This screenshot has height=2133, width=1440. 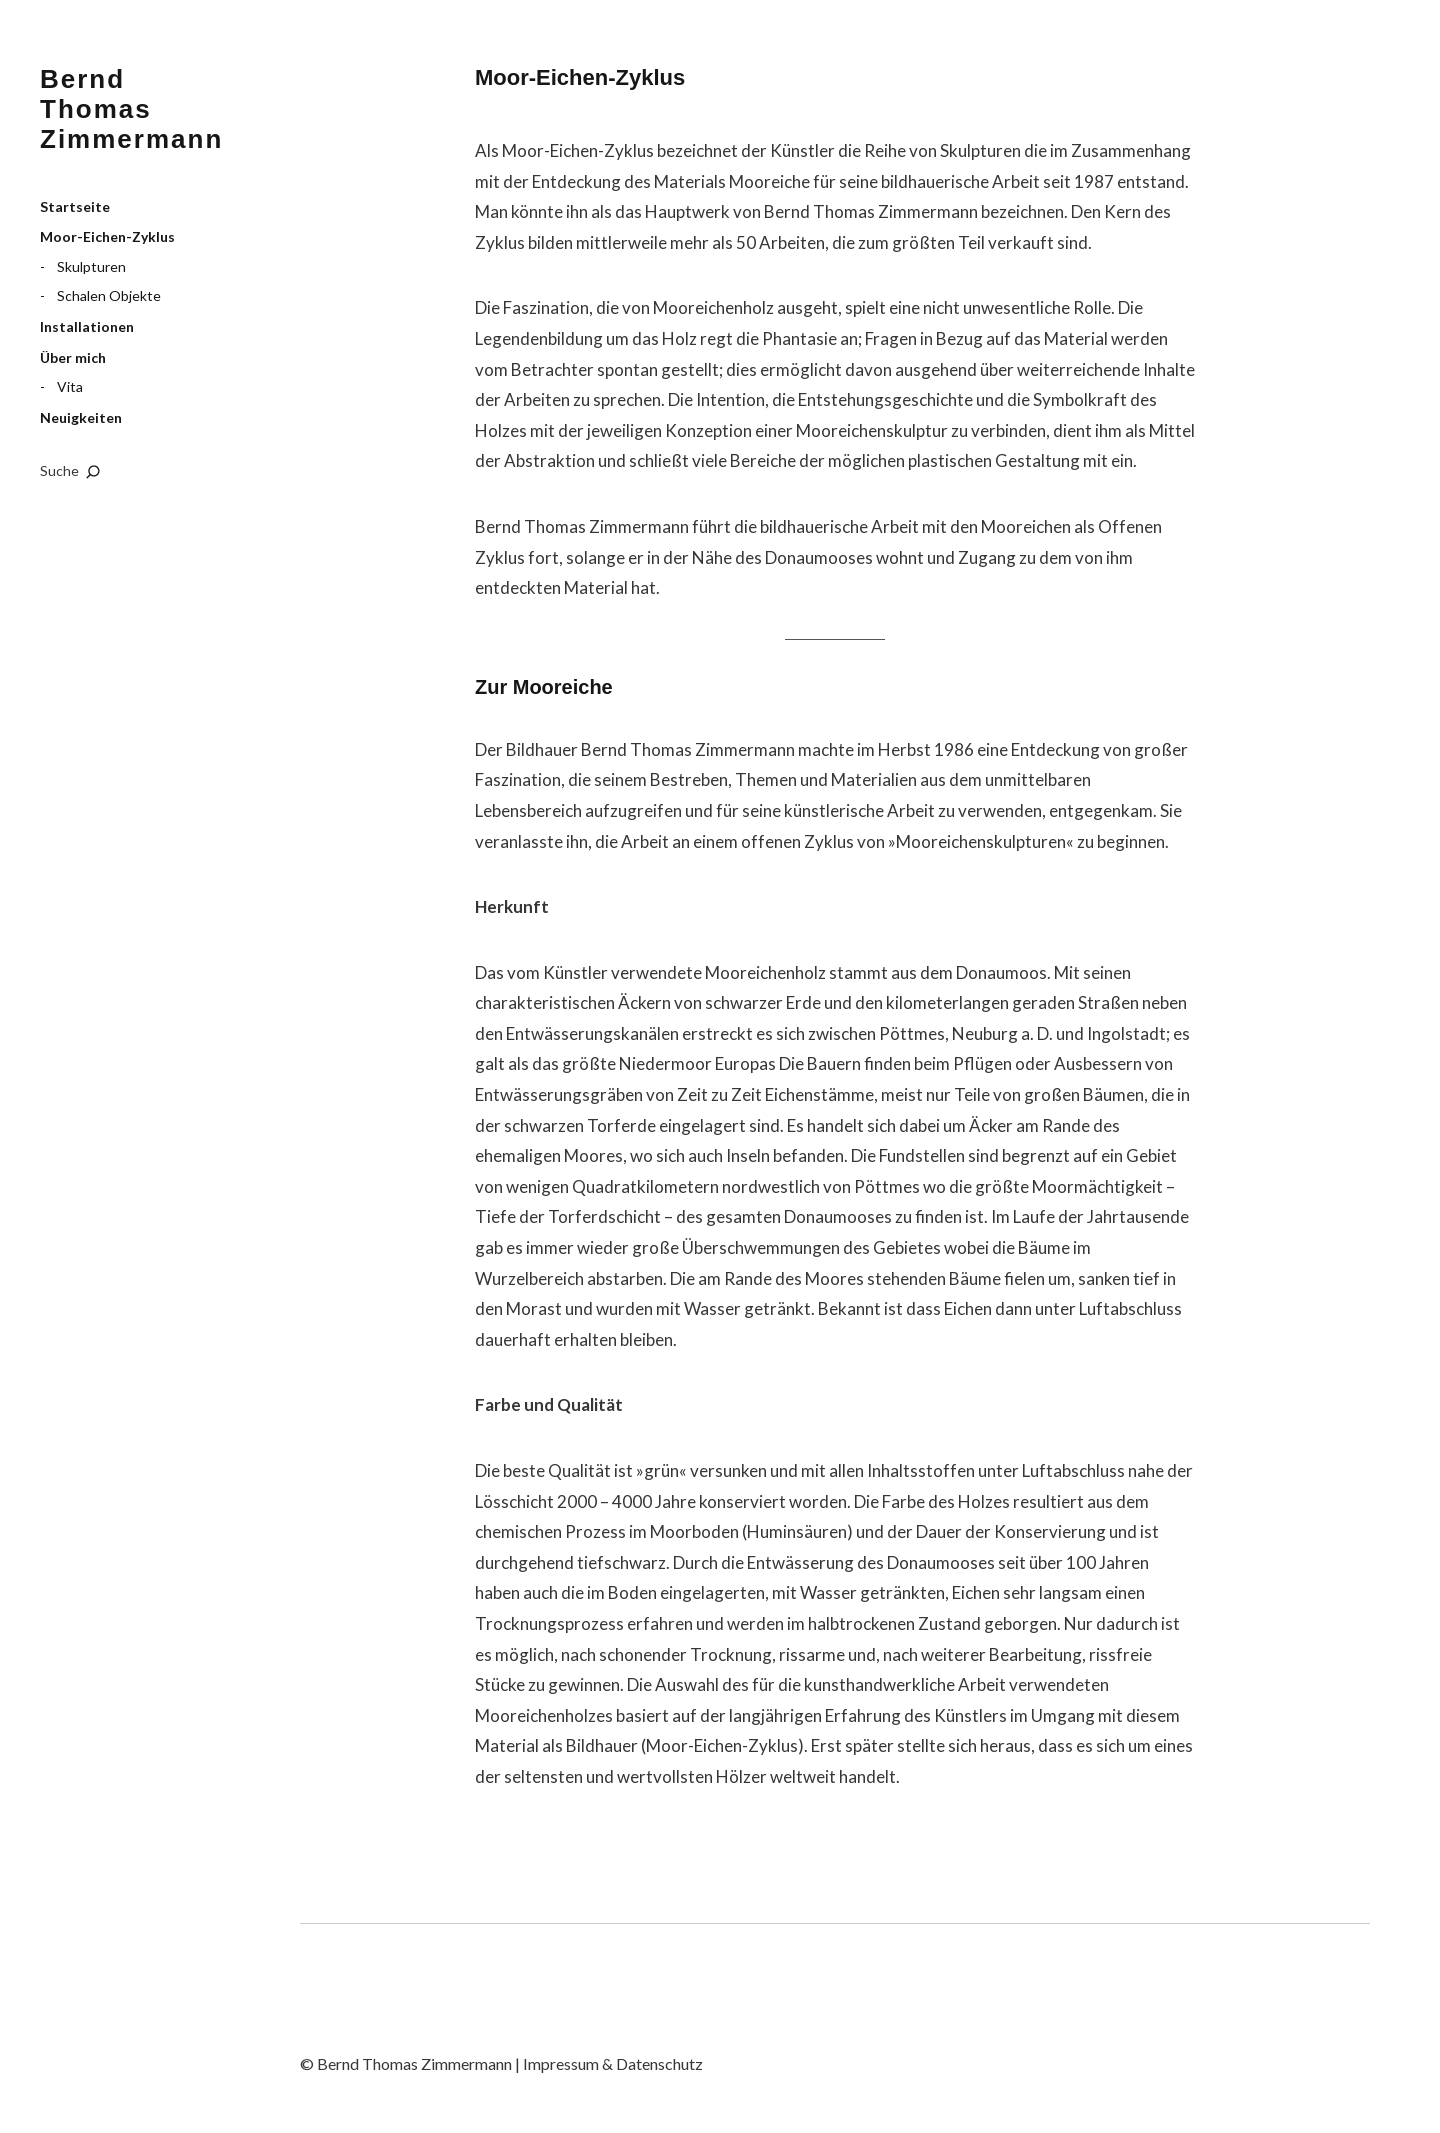 I want to click on Installationen, so click(x=87, y=326).